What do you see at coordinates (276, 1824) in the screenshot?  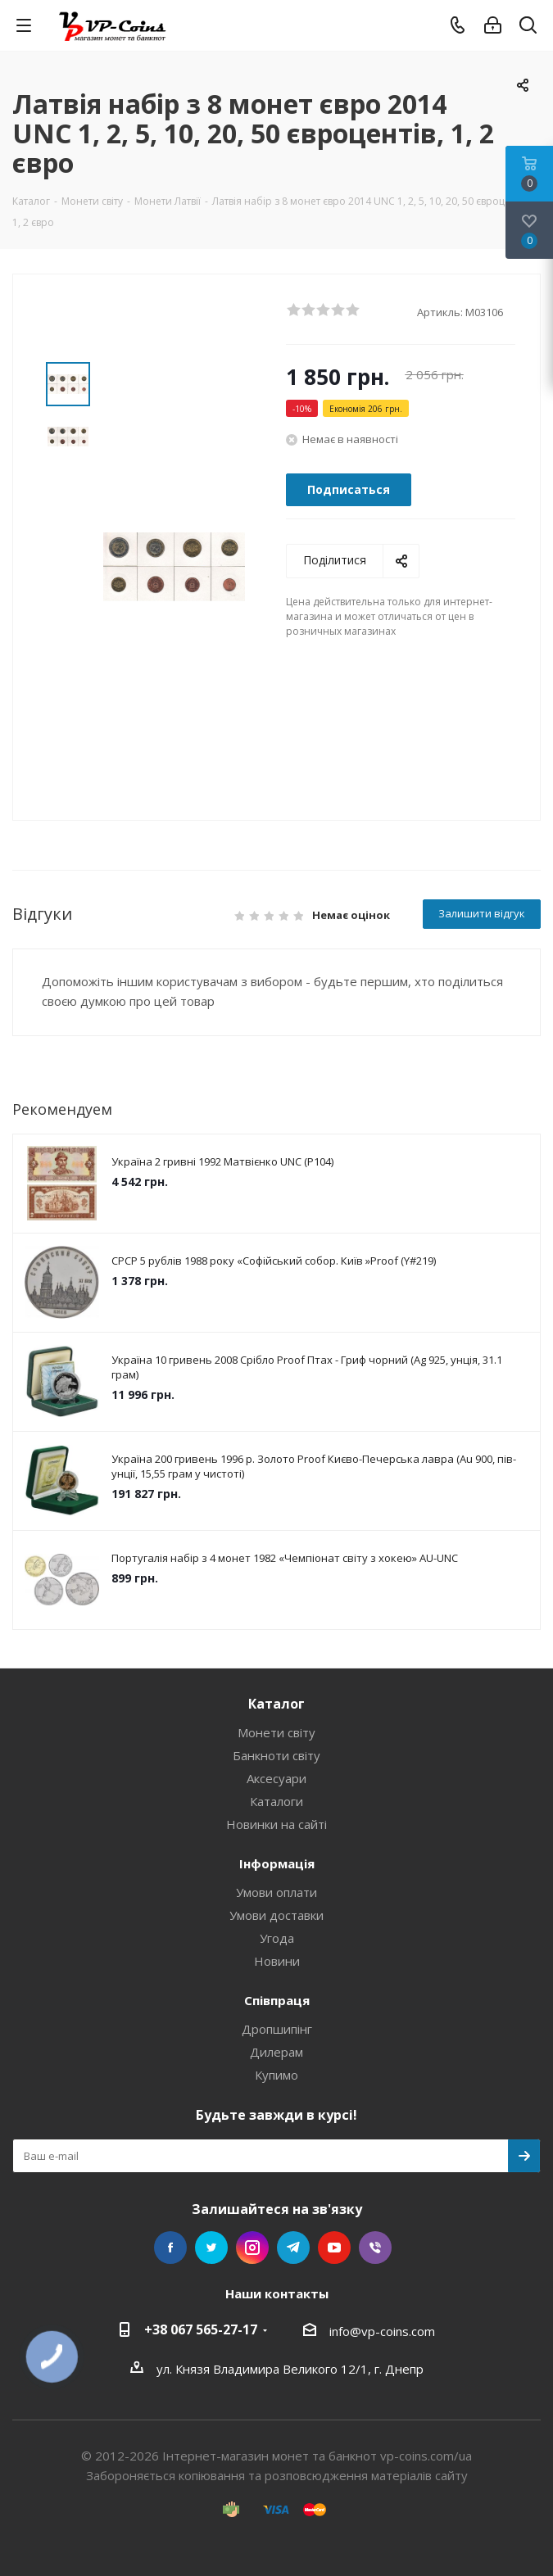 I see `Новинки на сайті` at bounding box center [276, 1824].